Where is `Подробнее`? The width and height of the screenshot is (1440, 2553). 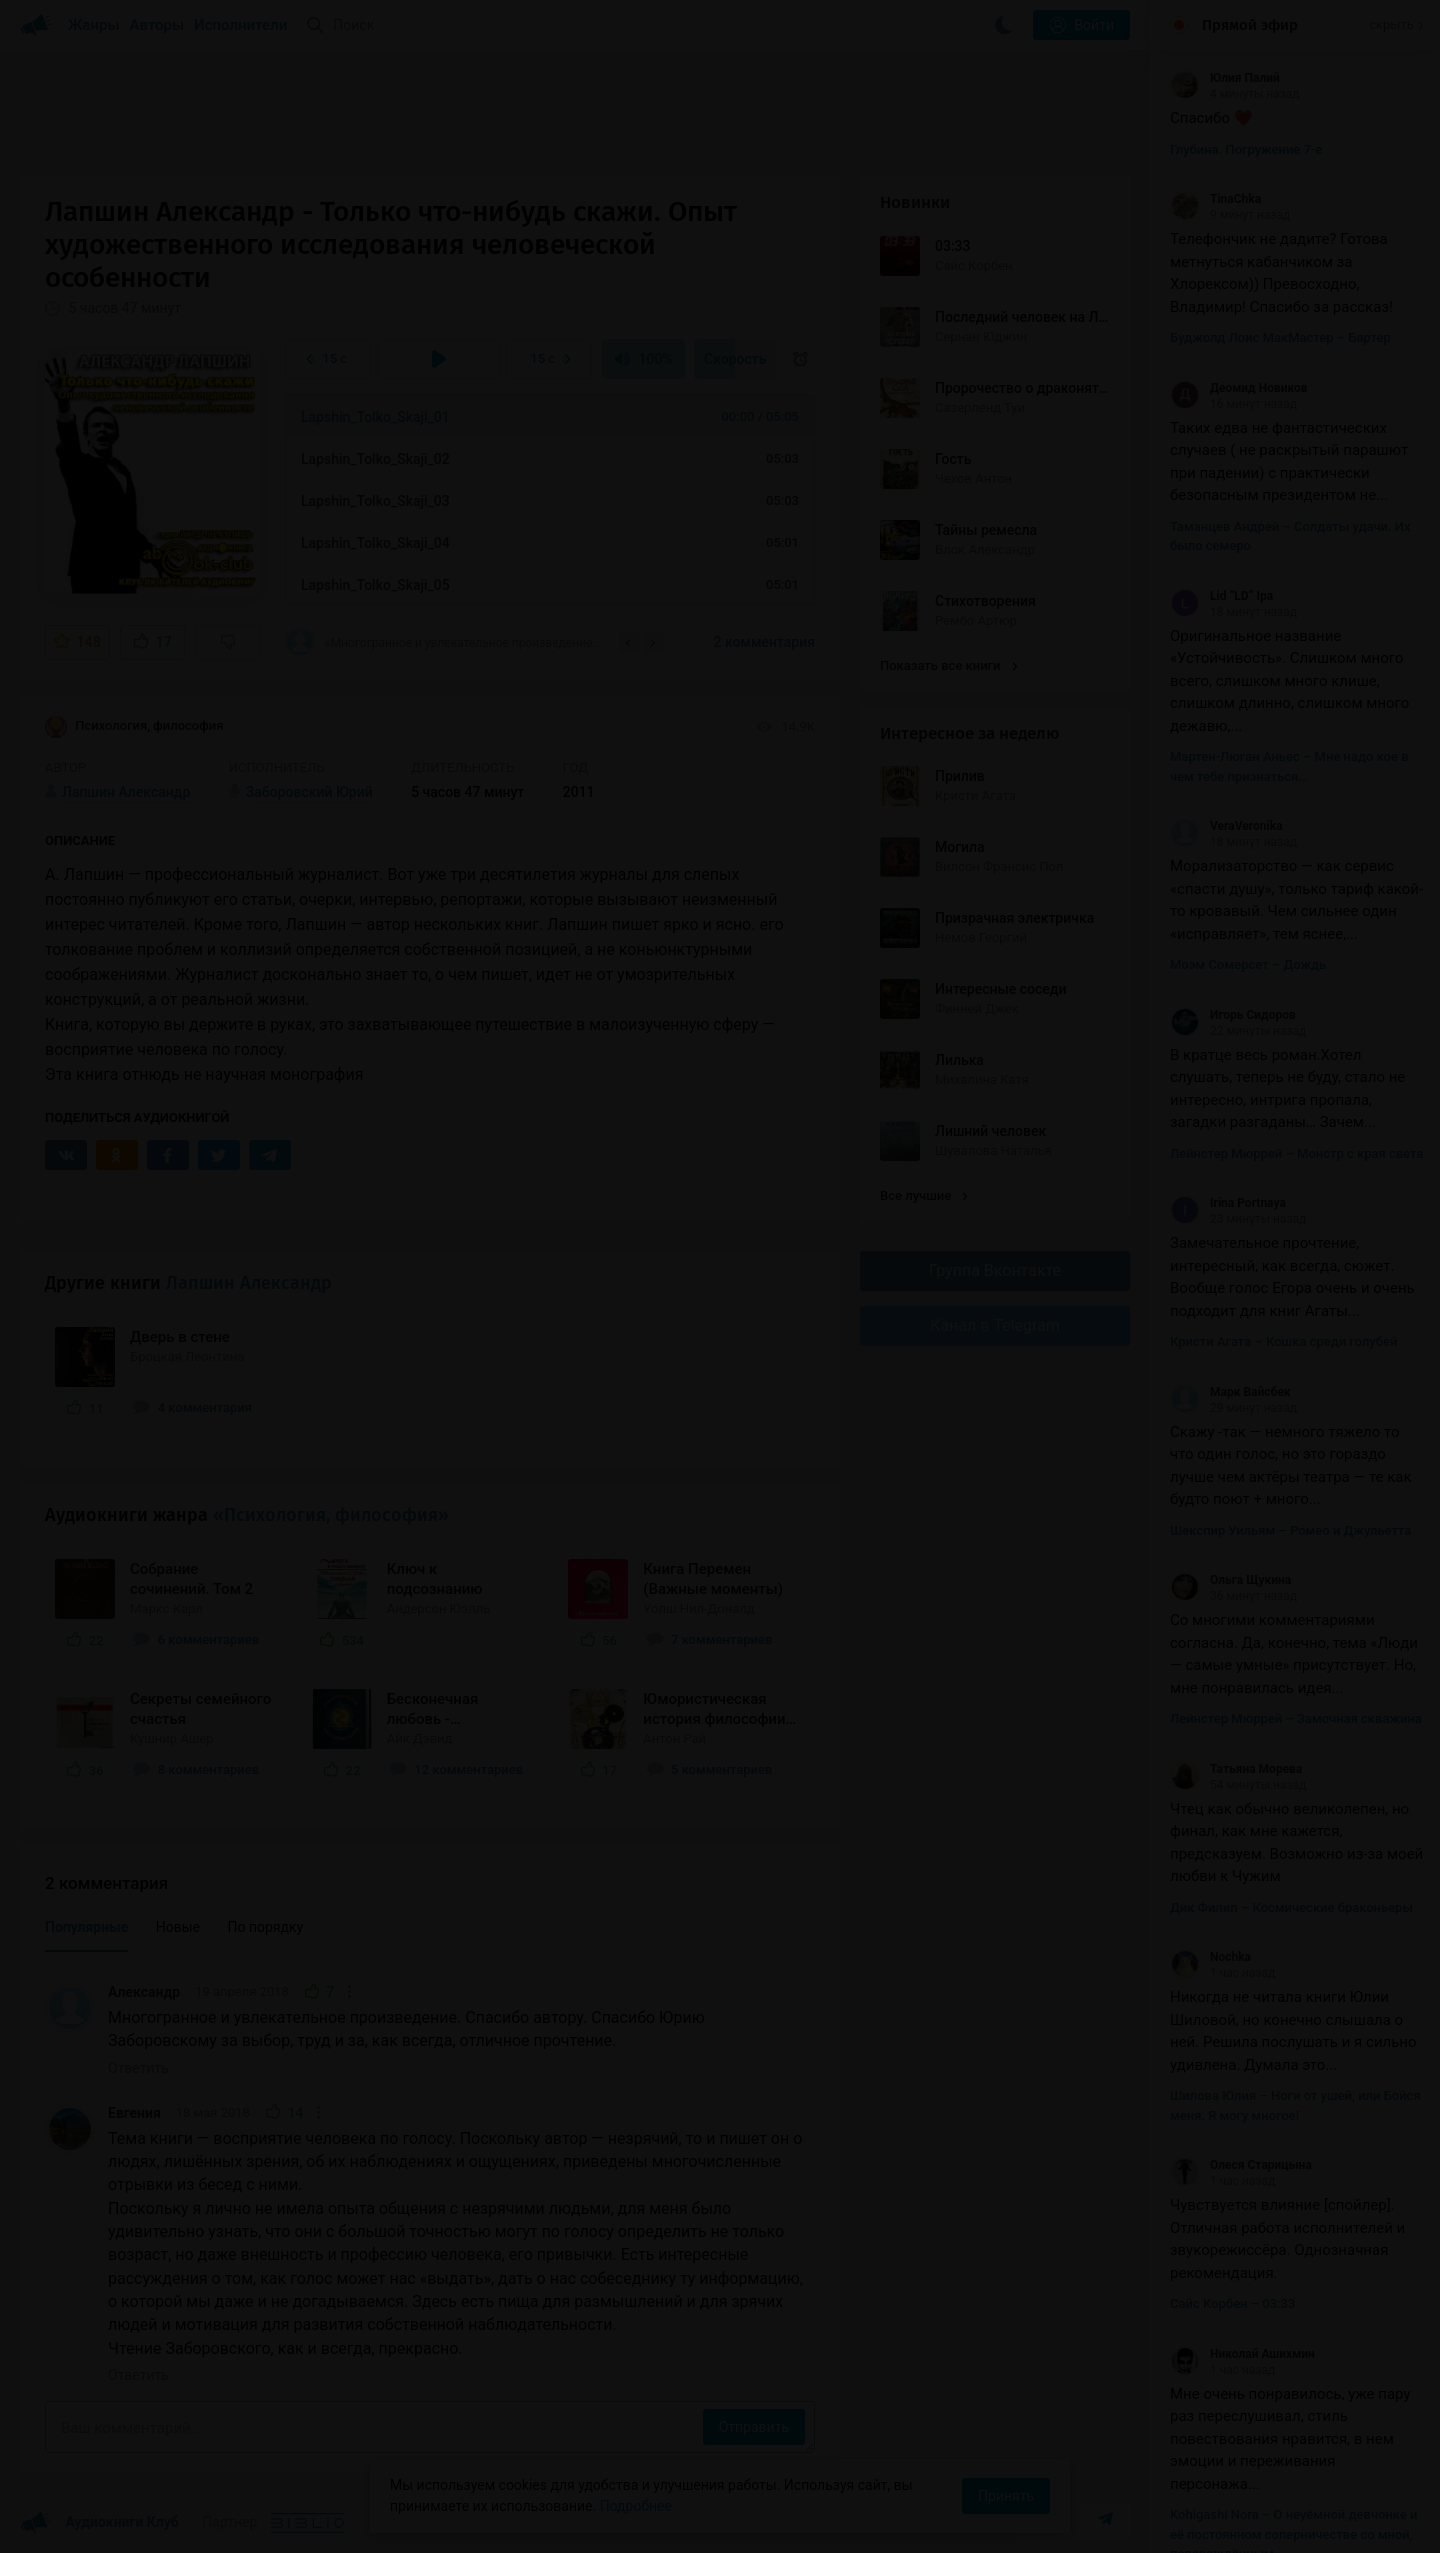
Подробнее is located at coordinates (636, 2506).